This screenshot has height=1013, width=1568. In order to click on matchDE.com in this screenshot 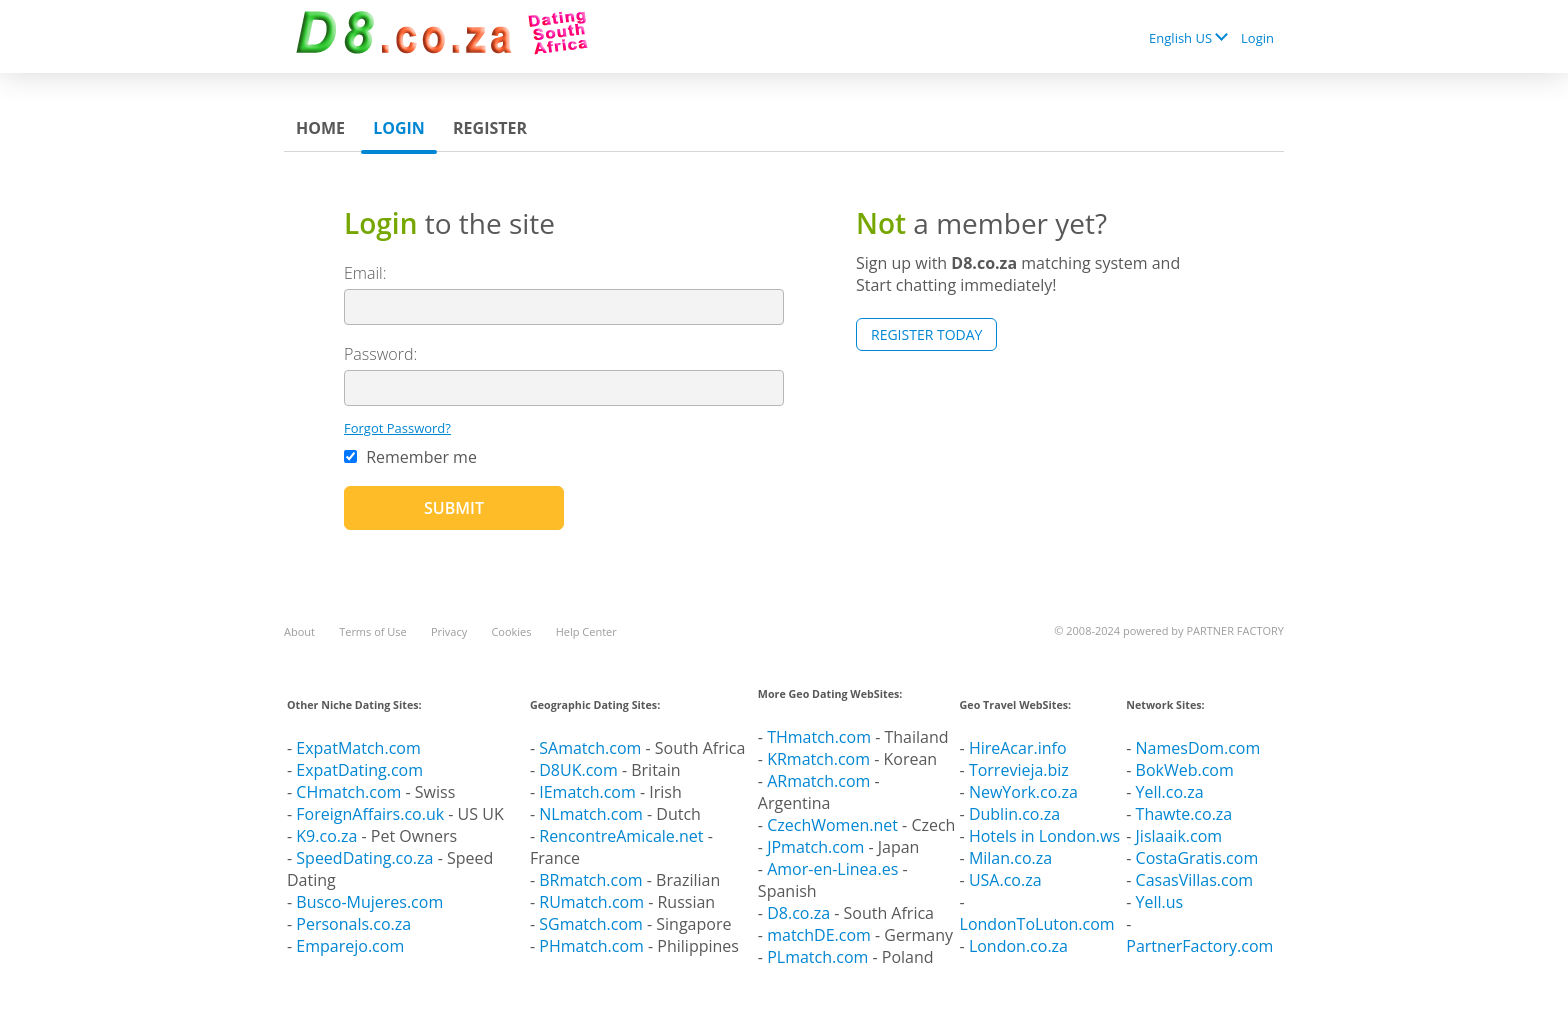, I will do `click(821, 935)`.